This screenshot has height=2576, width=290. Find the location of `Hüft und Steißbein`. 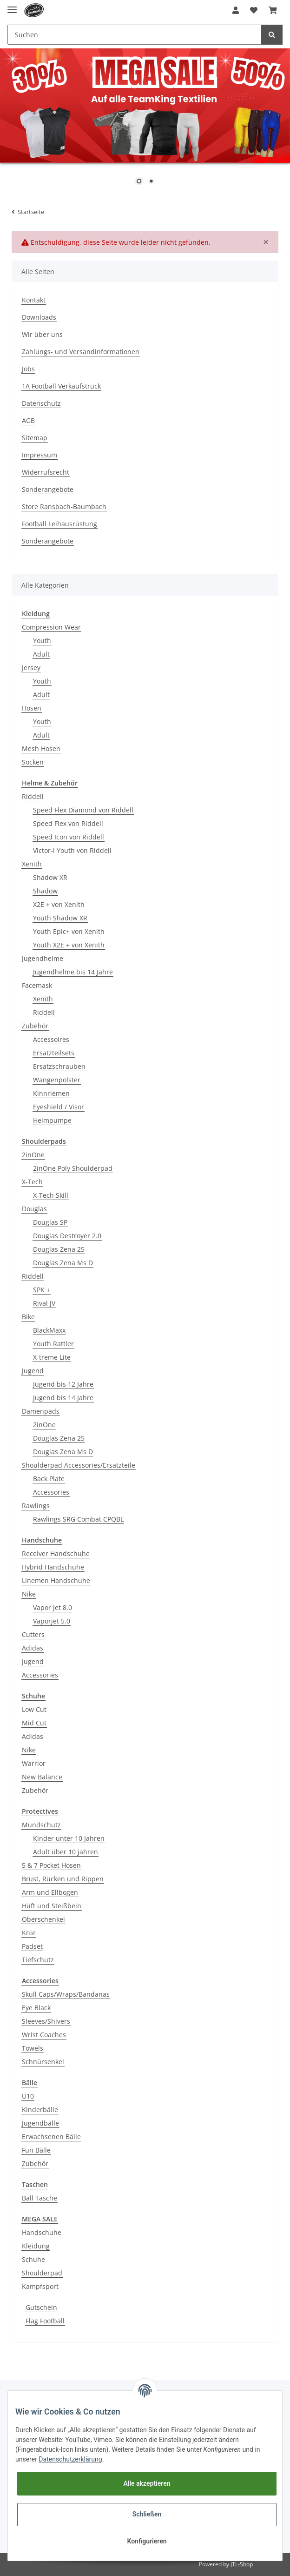

Hüft und Steißbein is located at coordinates (51, 1905).